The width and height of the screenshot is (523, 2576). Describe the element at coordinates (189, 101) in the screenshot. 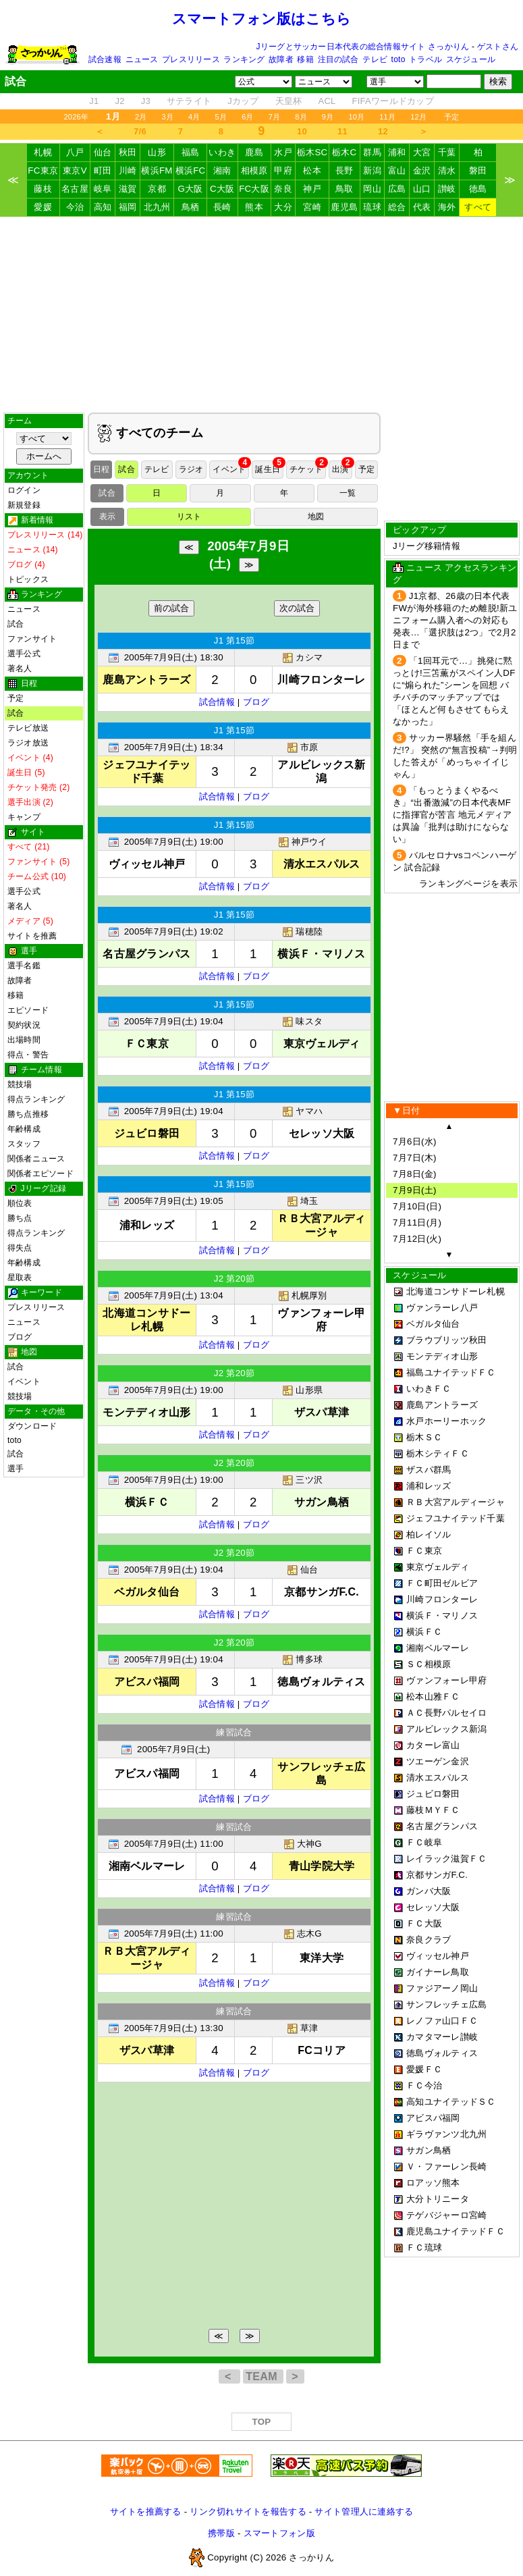

I see `サテライト` at that location.